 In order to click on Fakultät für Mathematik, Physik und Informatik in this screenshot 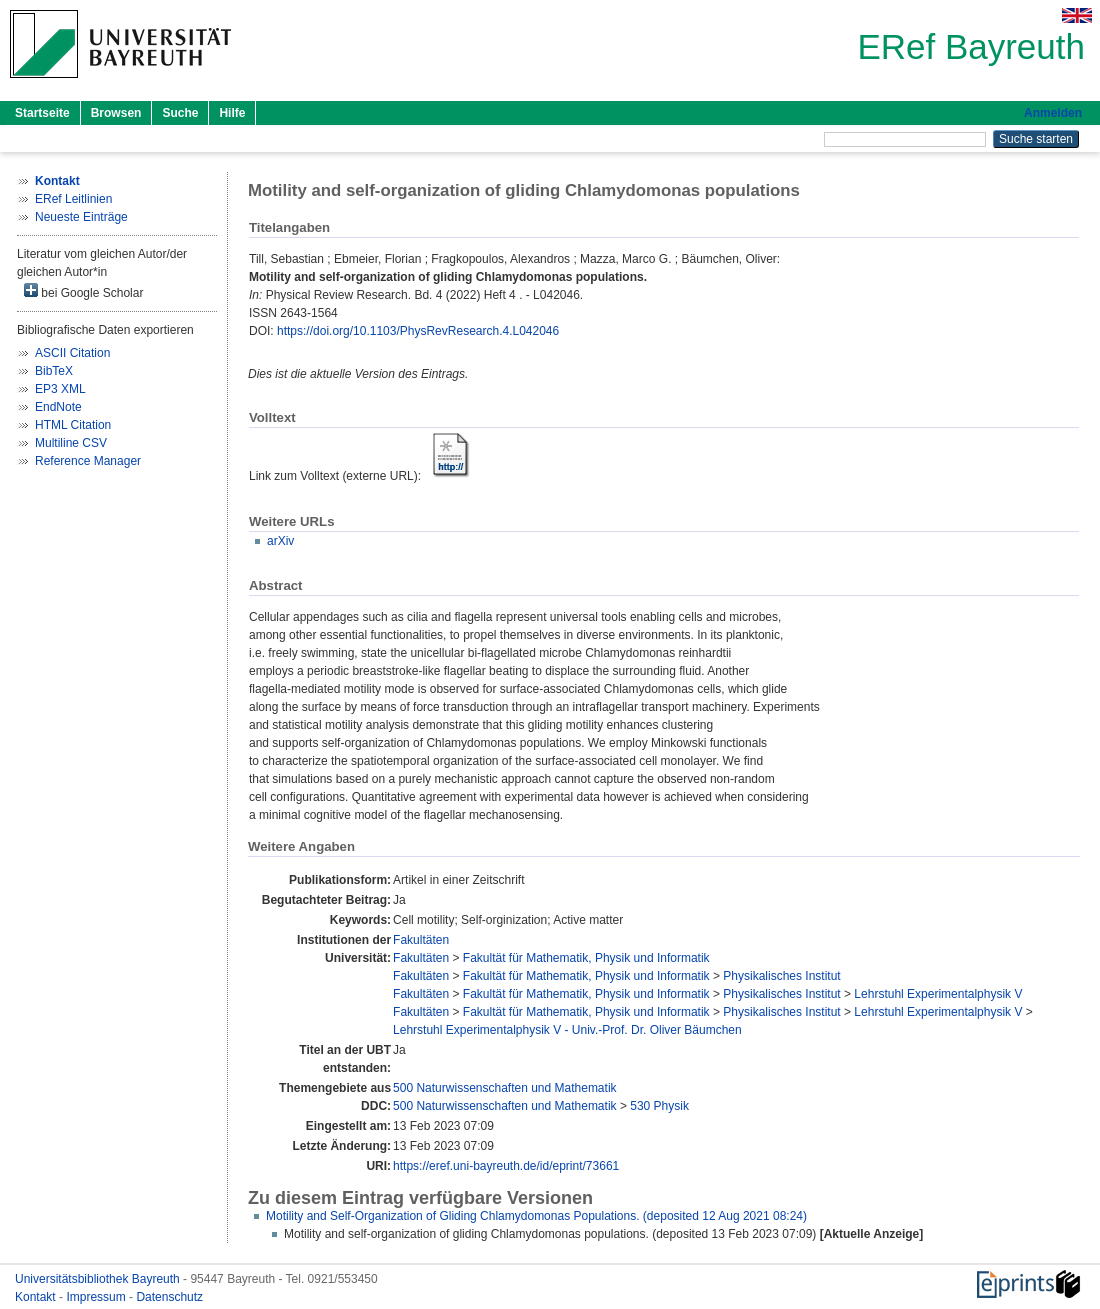, I will do `click(586, 958)`.